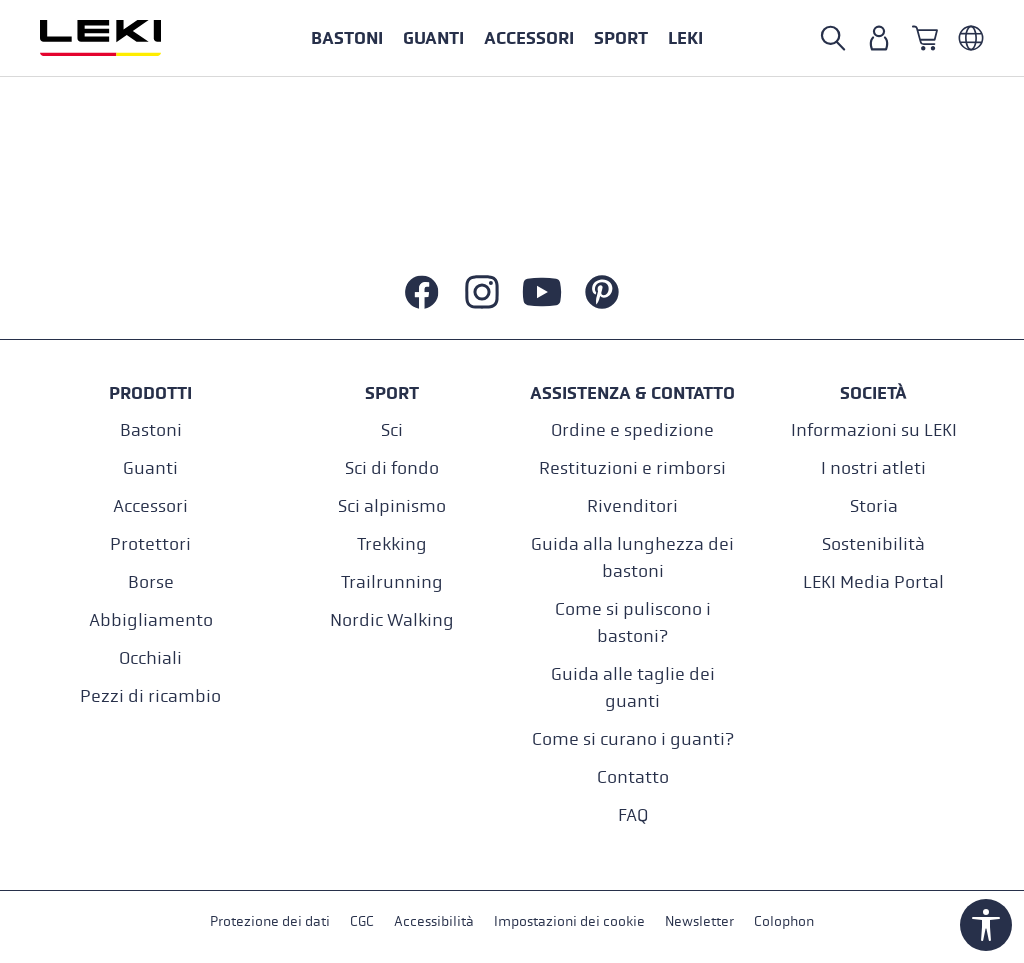  I want to click on Come si curano i guanti?, so click(633, 739).